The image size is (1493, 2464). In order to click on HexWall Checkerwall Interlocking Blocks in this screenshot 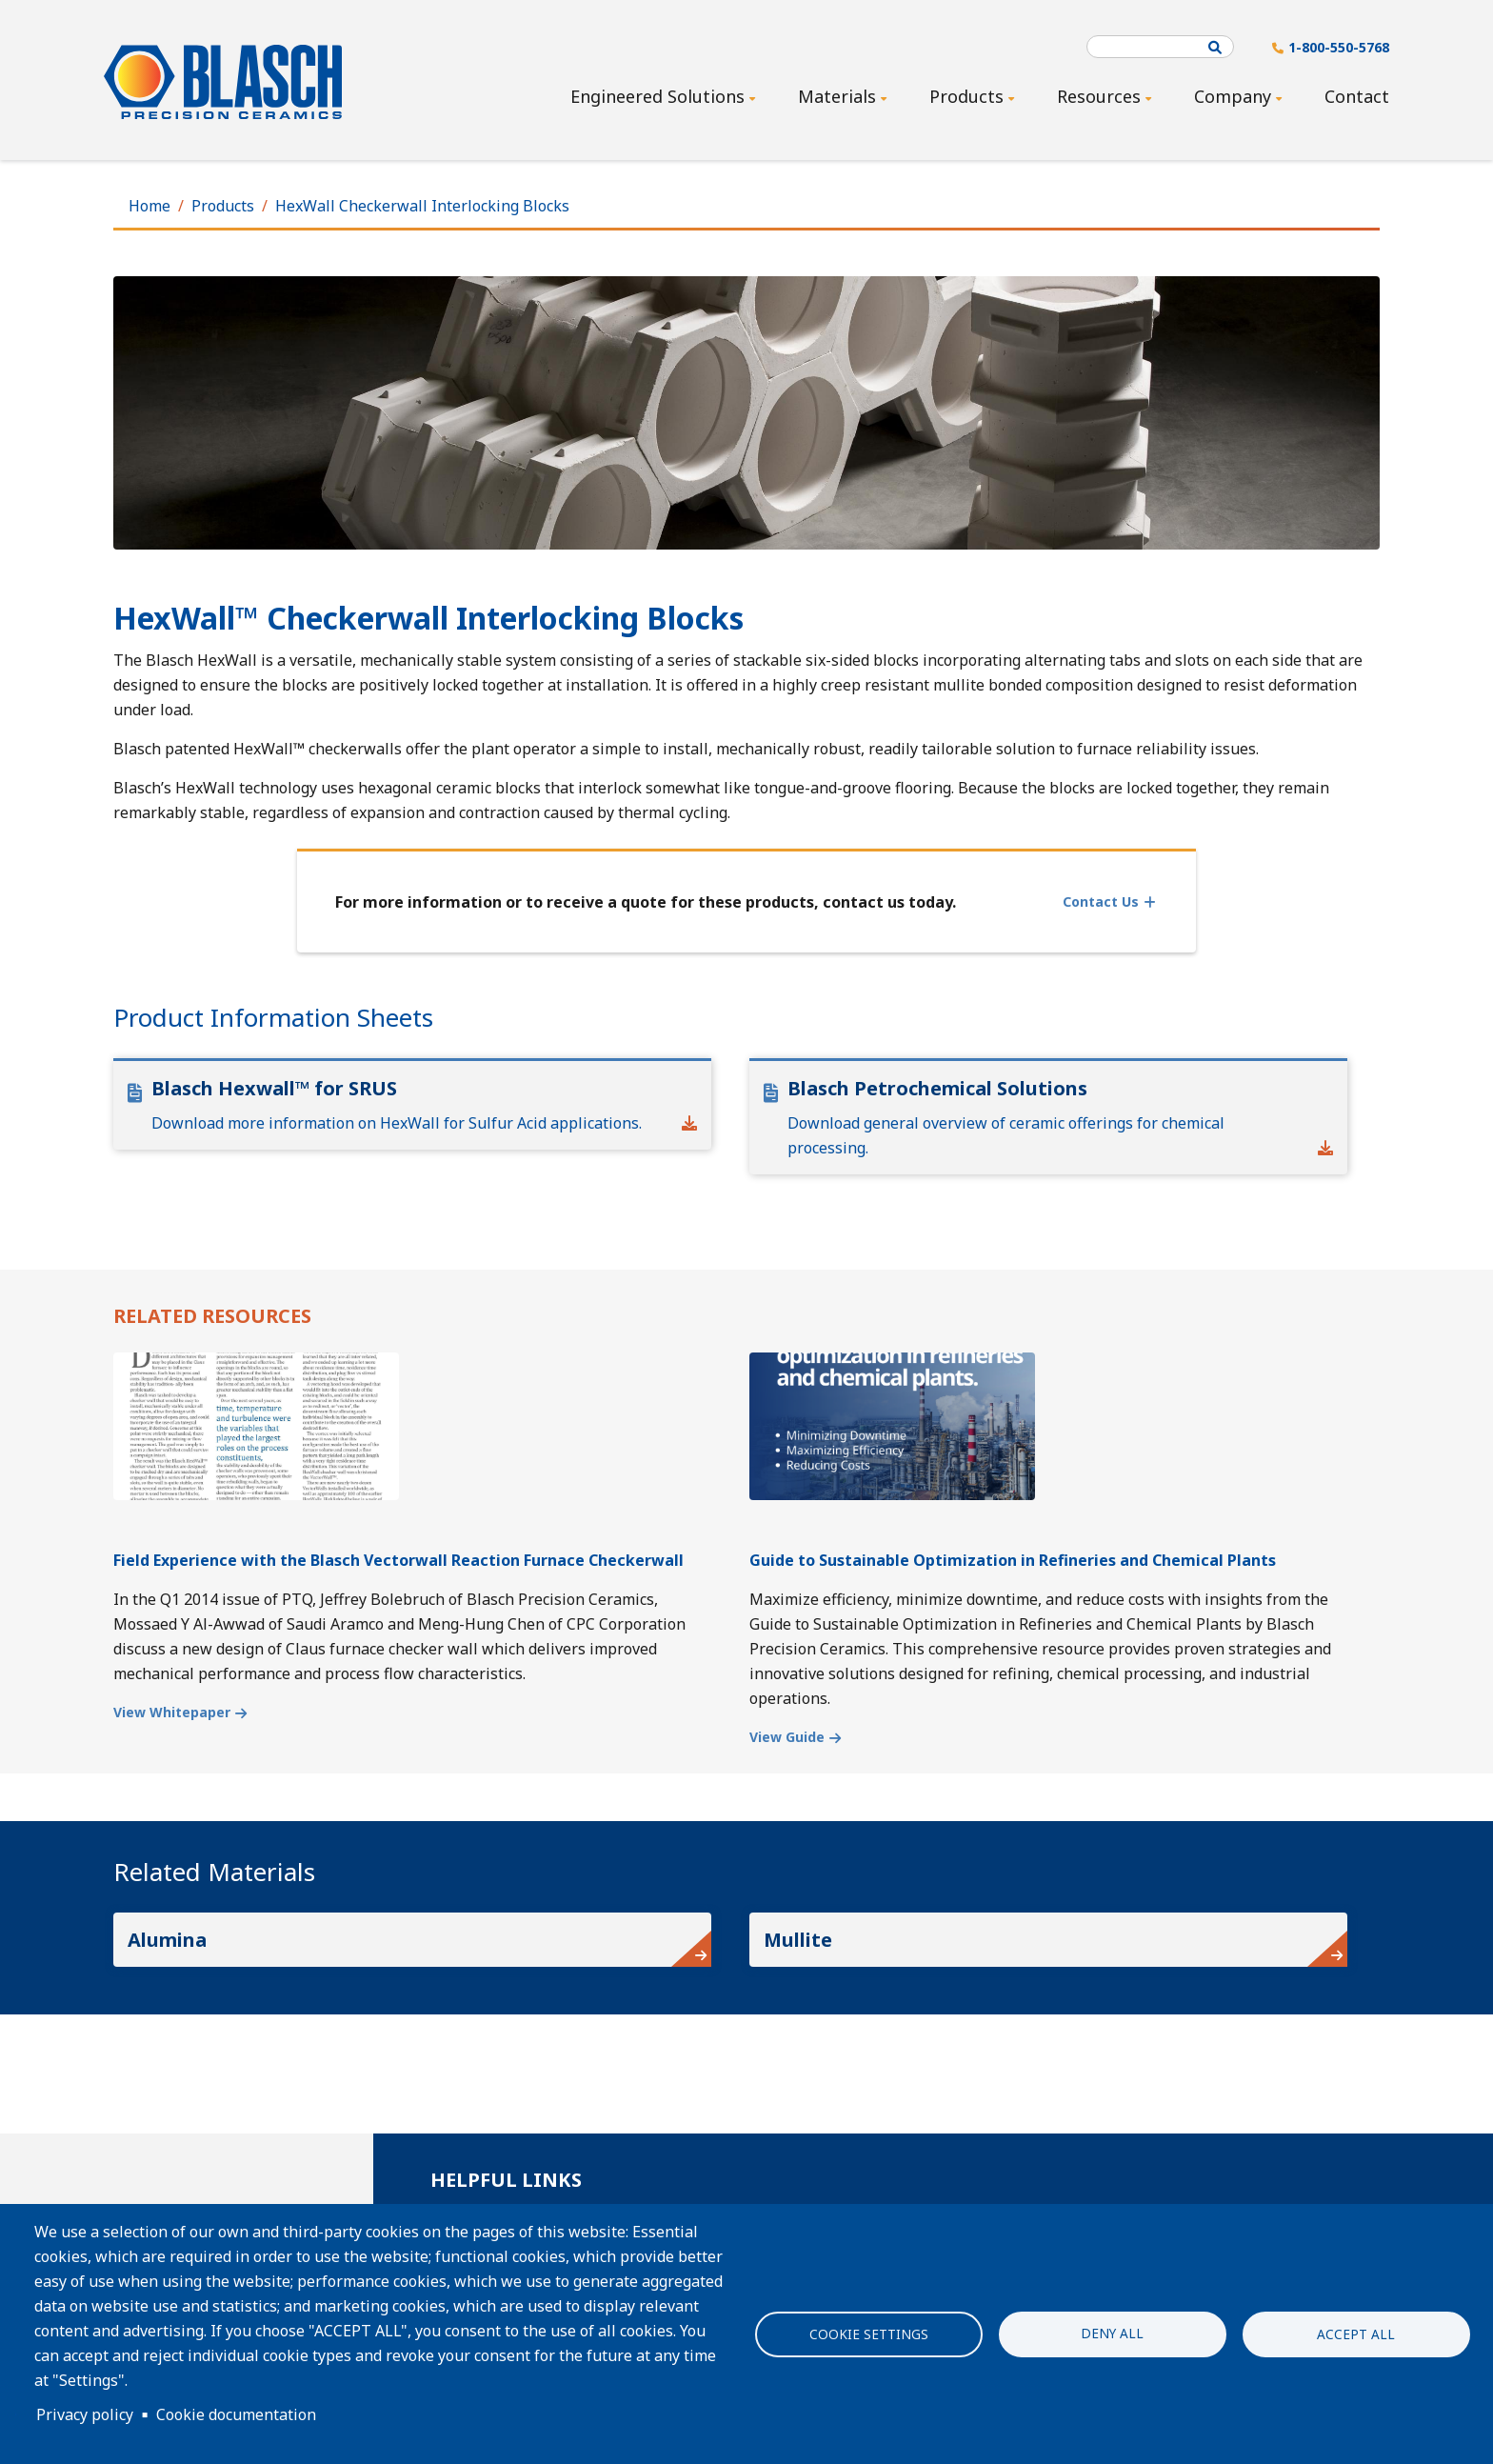, I will do `click(422, 205)`.